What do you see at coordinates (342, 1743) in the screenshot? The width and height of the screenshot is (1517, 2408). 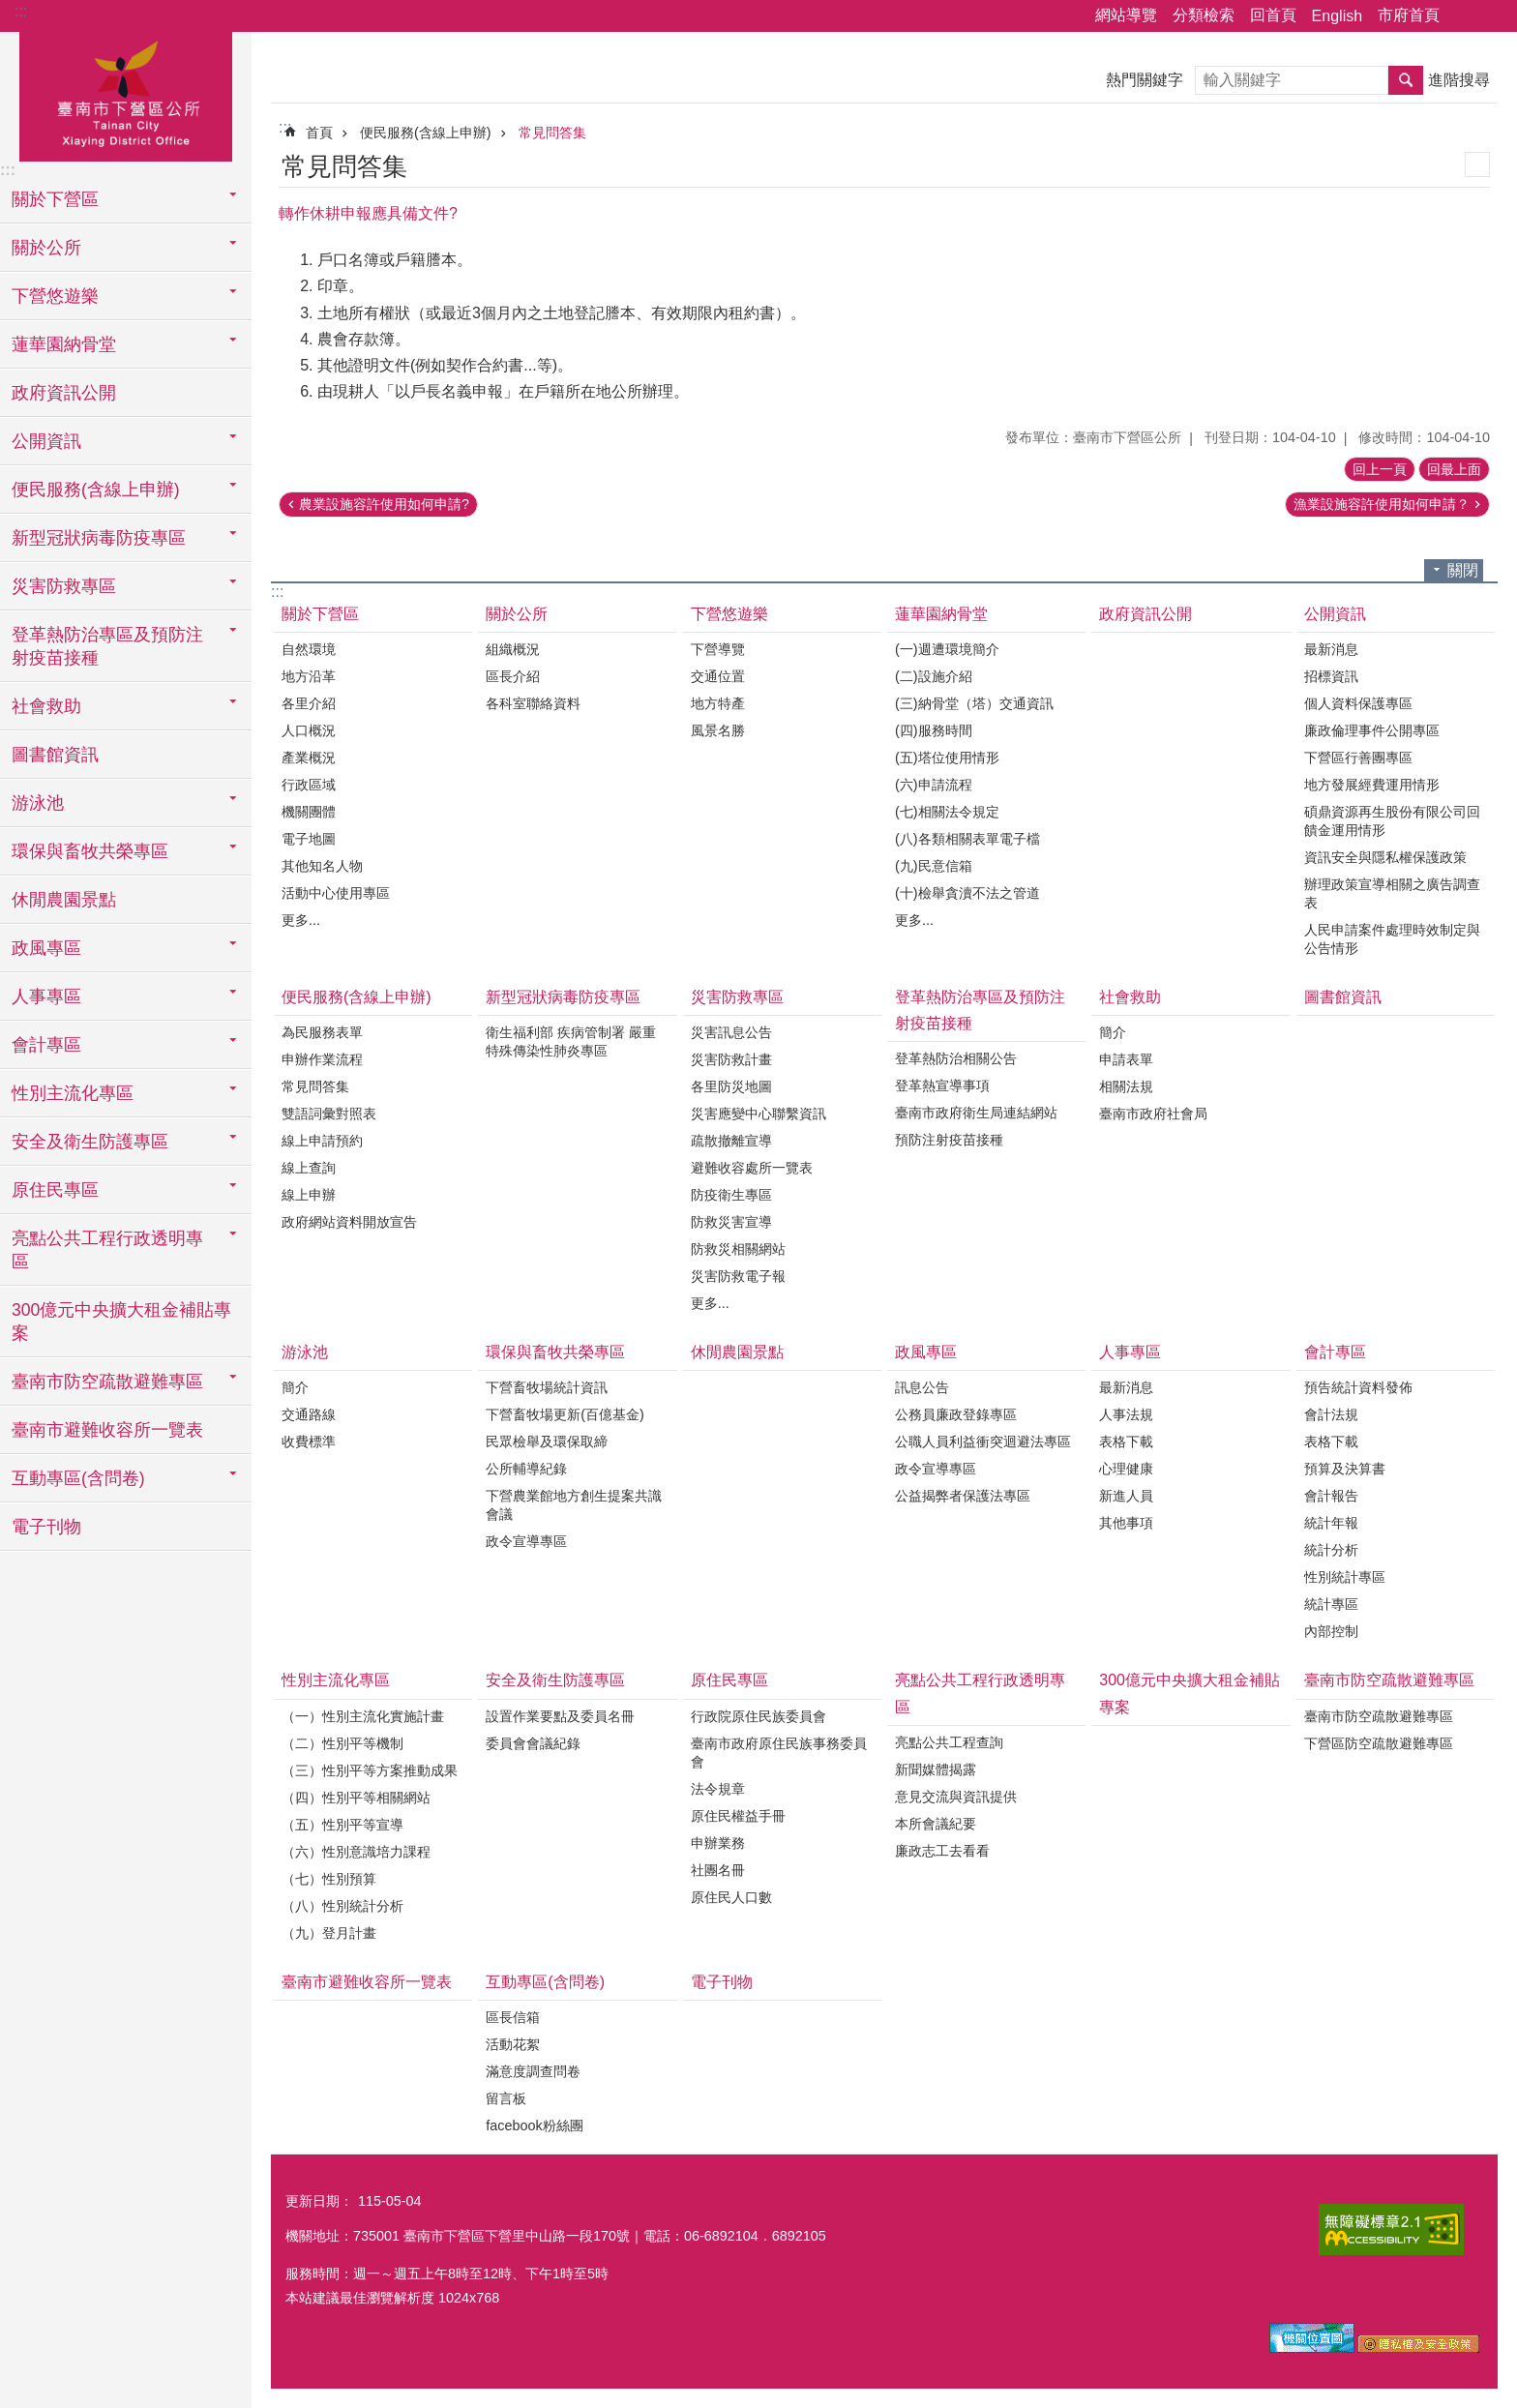 I see `（二）性別平等機制` at bounding box center [342, 1743].